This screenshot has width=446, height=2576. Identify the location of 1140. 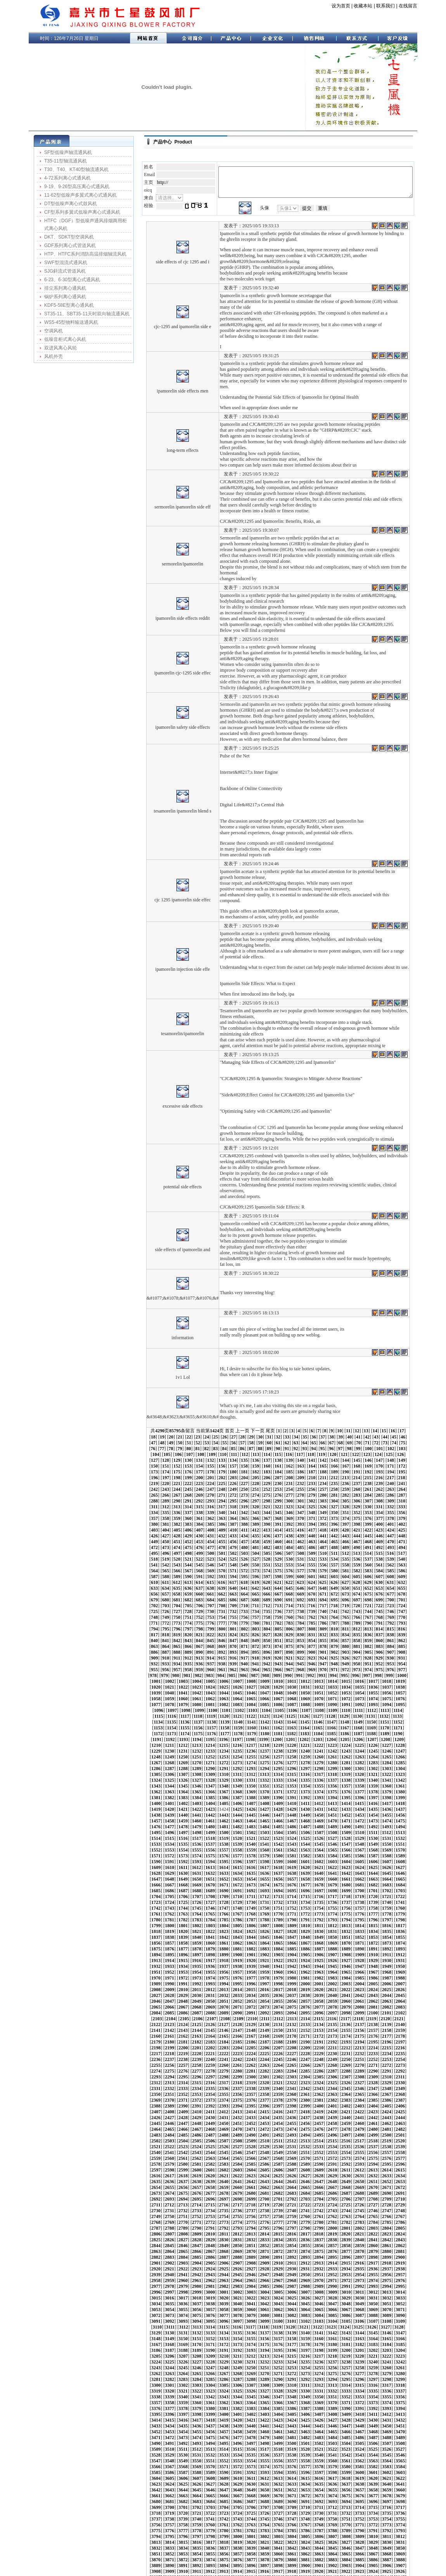
(184, 1664).